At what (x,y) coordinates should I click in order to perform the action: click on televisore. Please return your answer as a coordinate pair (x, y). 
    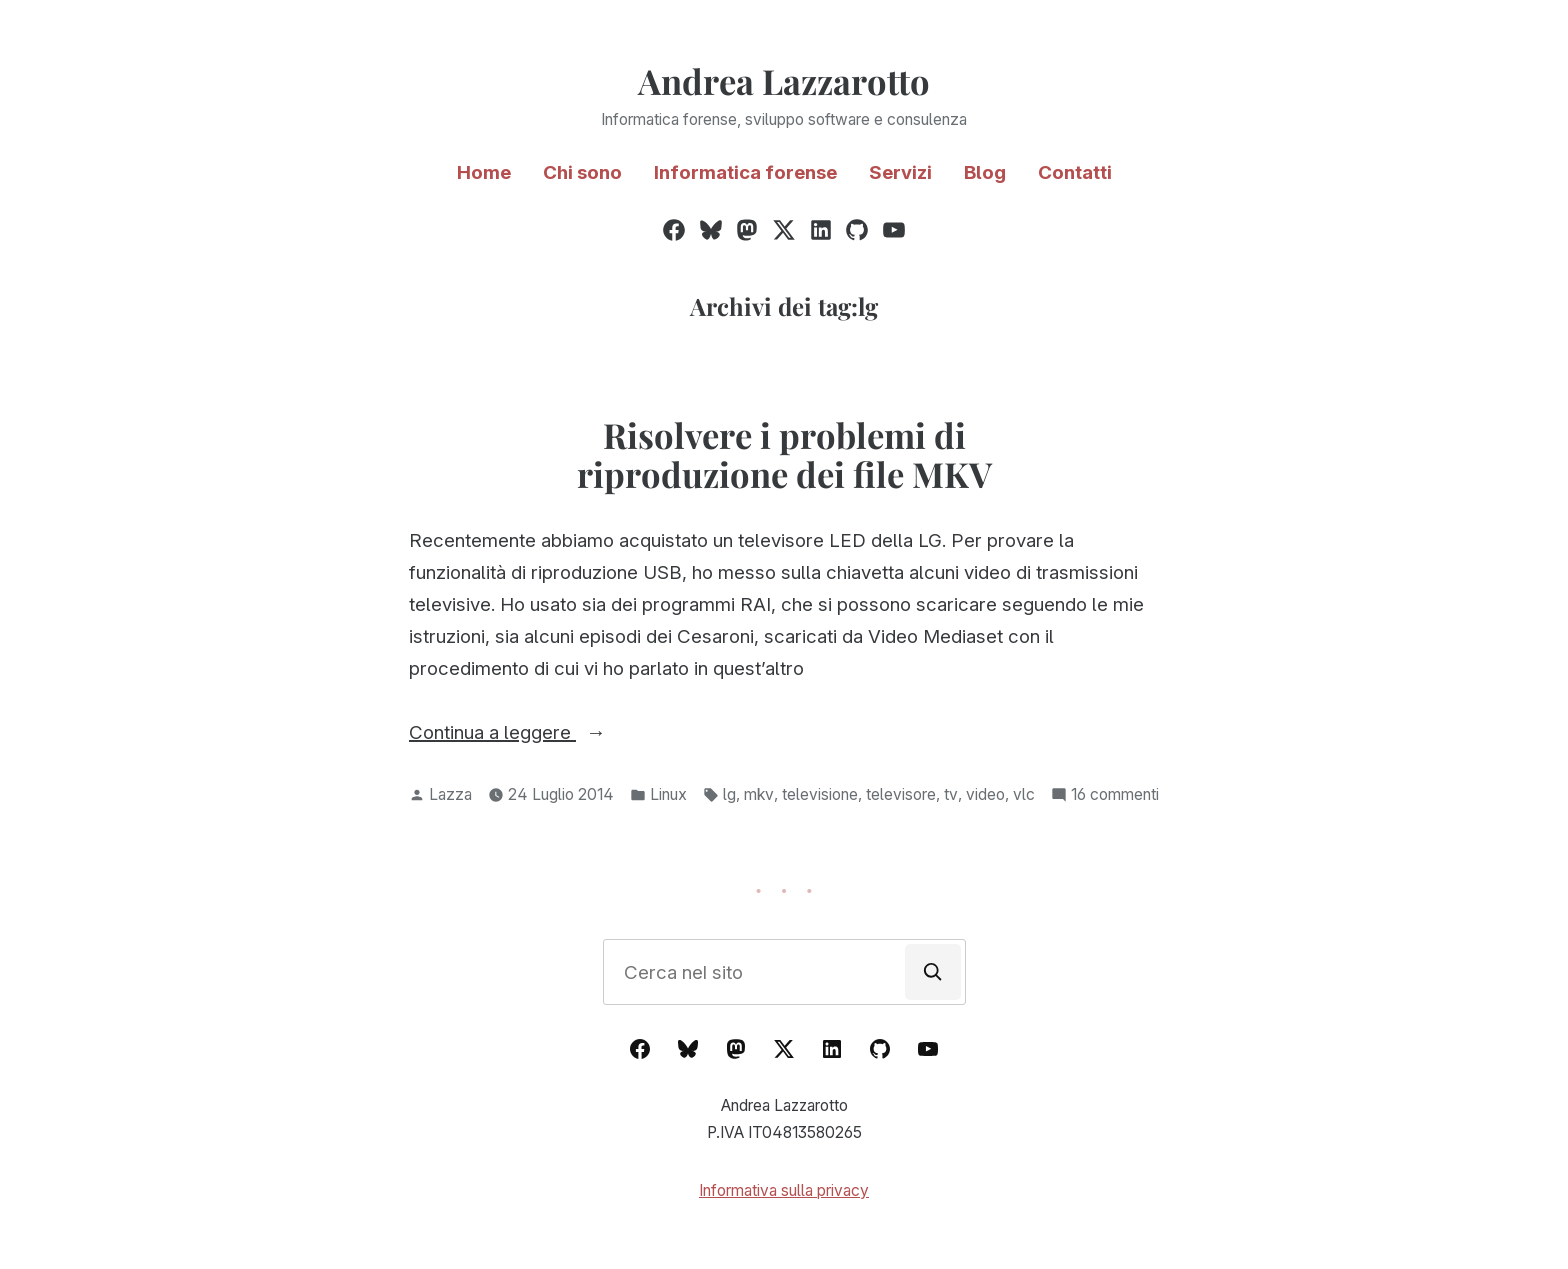
    Looking at the image, I should click on (901, 794).